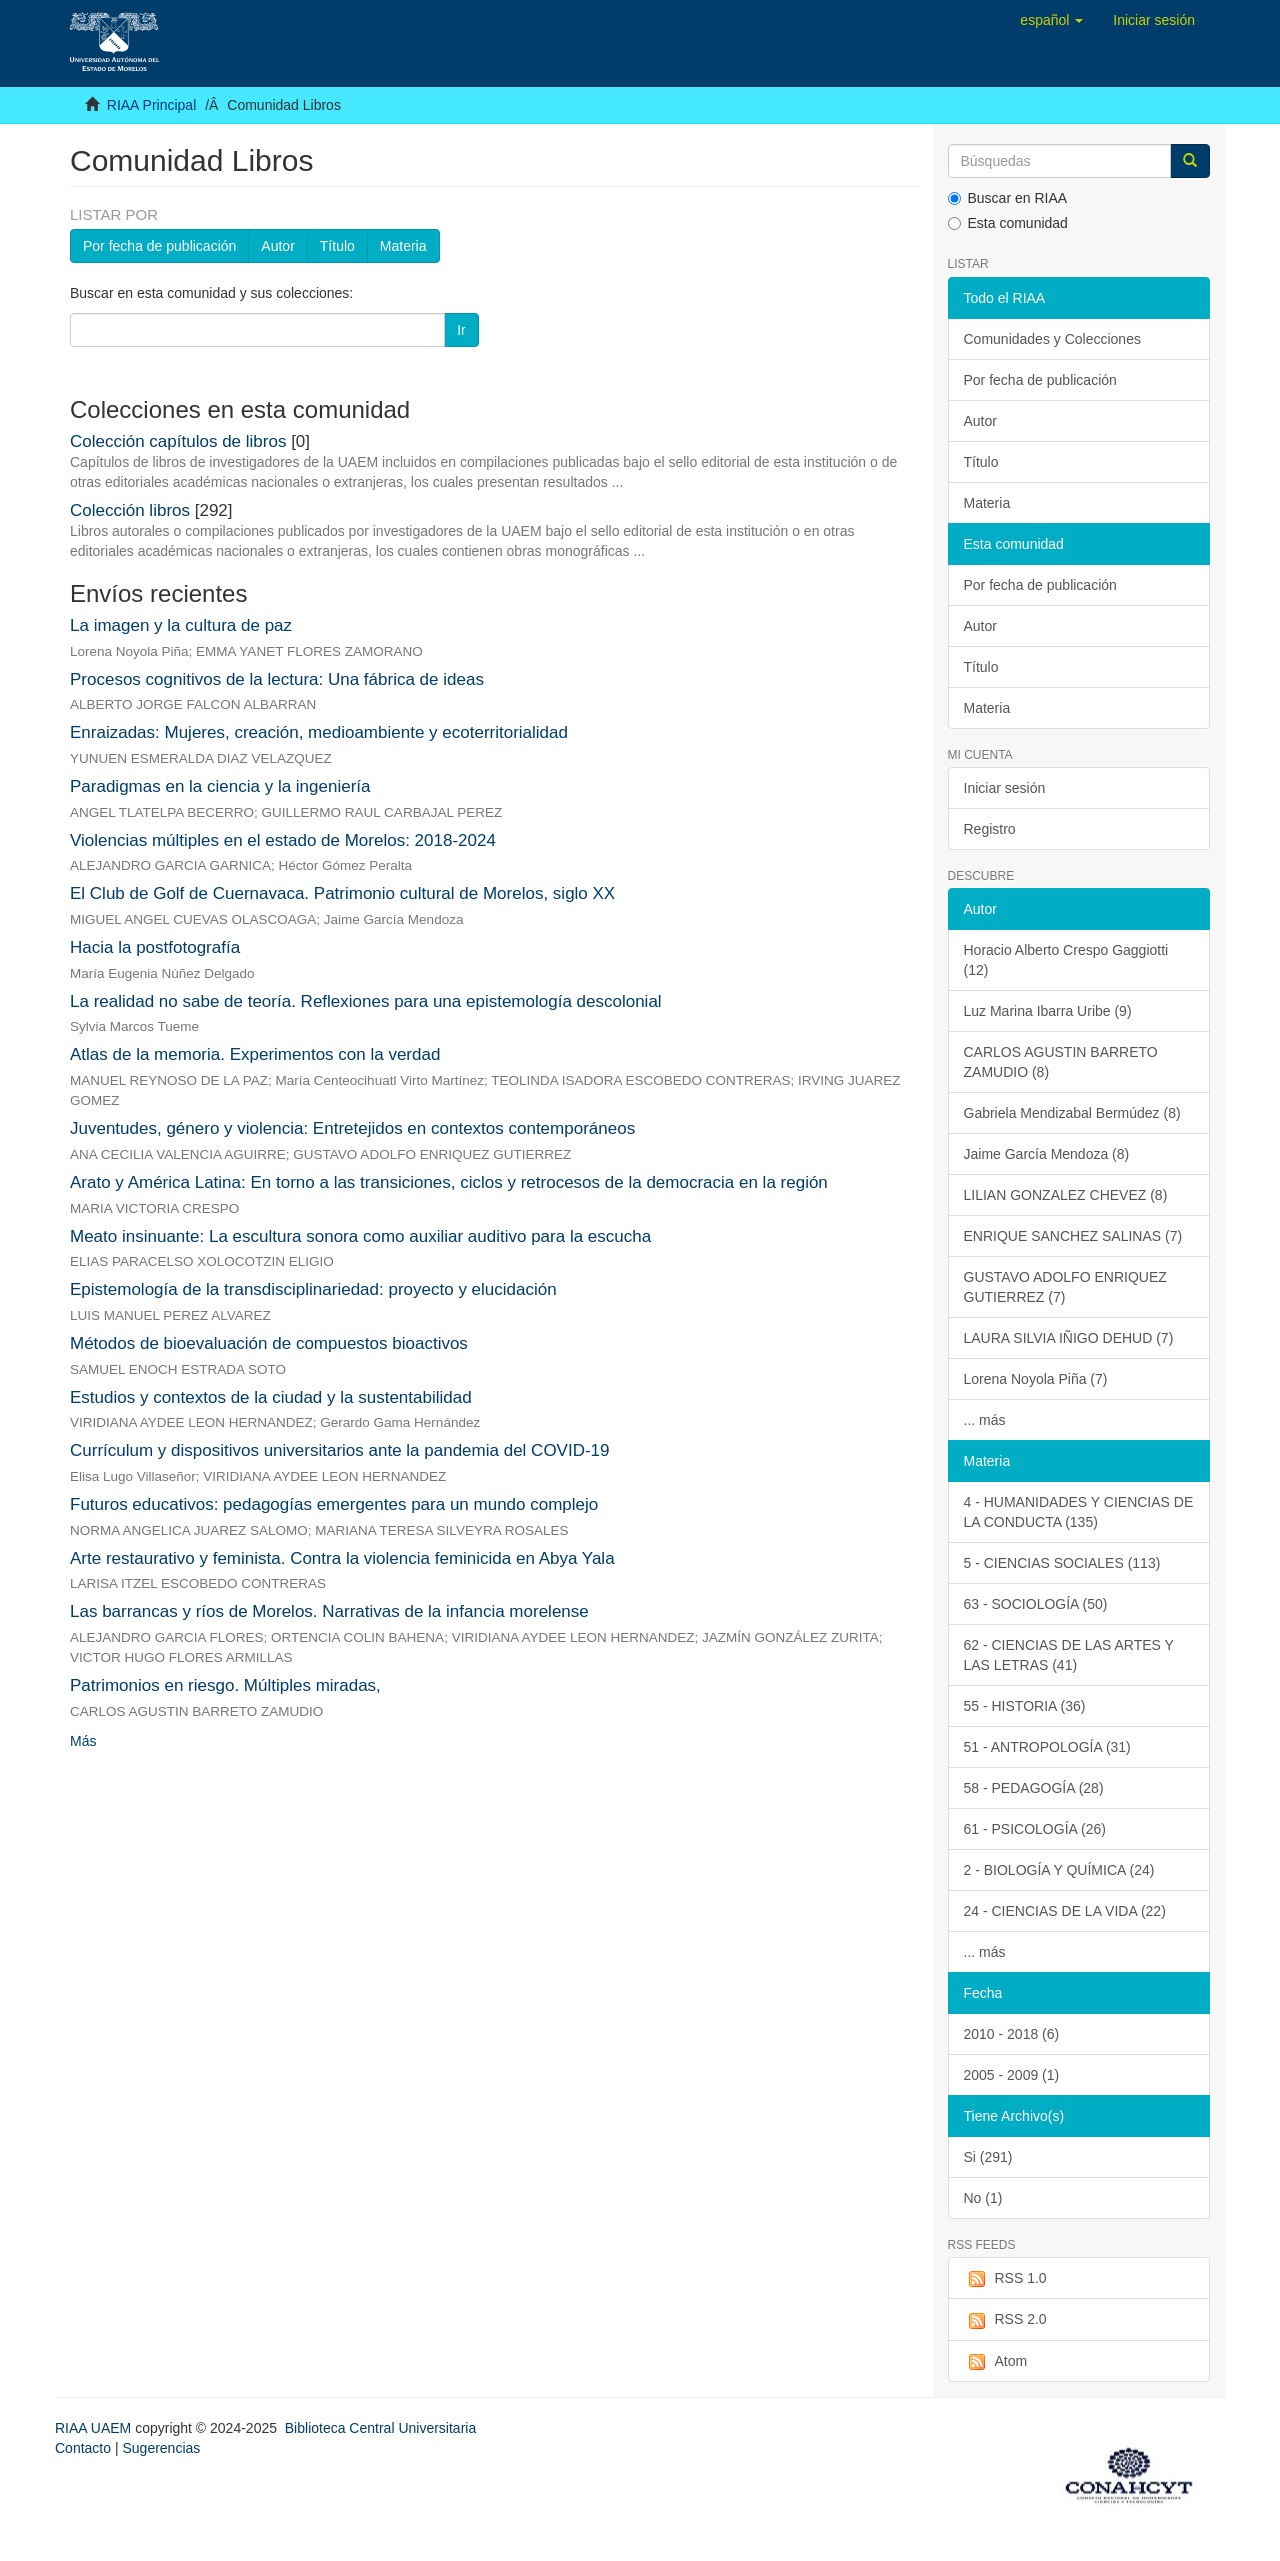  What do you see at coordinates (352, 1128) in the screenshot?
I see `Juventudes, género y violencia: Entretejidos en contextos contemporáneos` at bounding box center [352, 1128].